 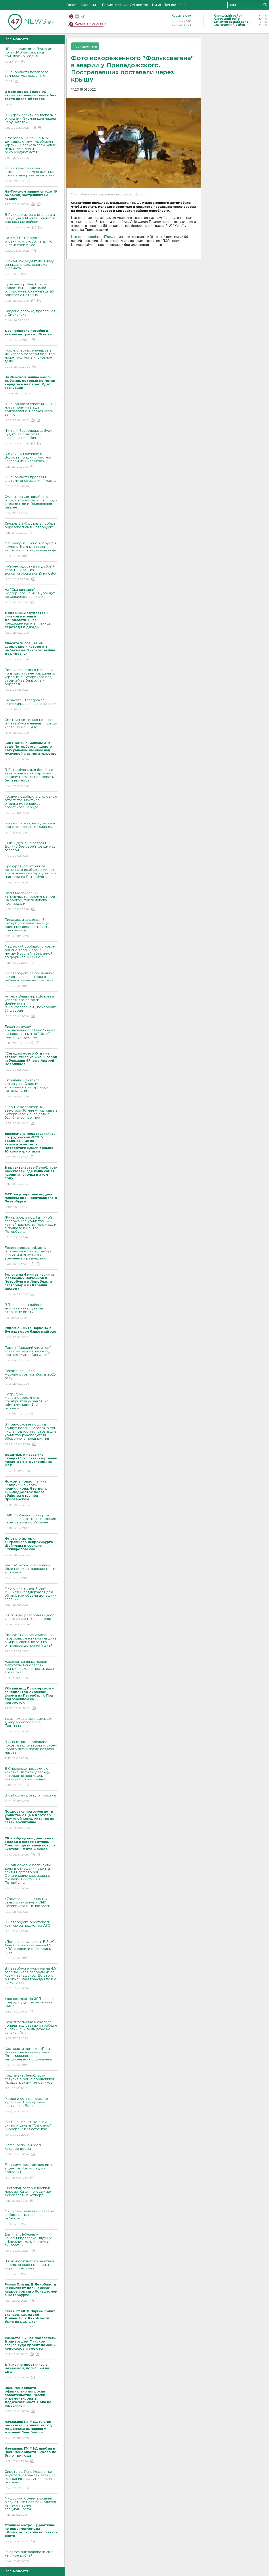 I want to click on Лихач за рулем арендованного "Рено" снова попался пьяным на "Коле". Светит до двух лет, so click(x=31, y=1035).